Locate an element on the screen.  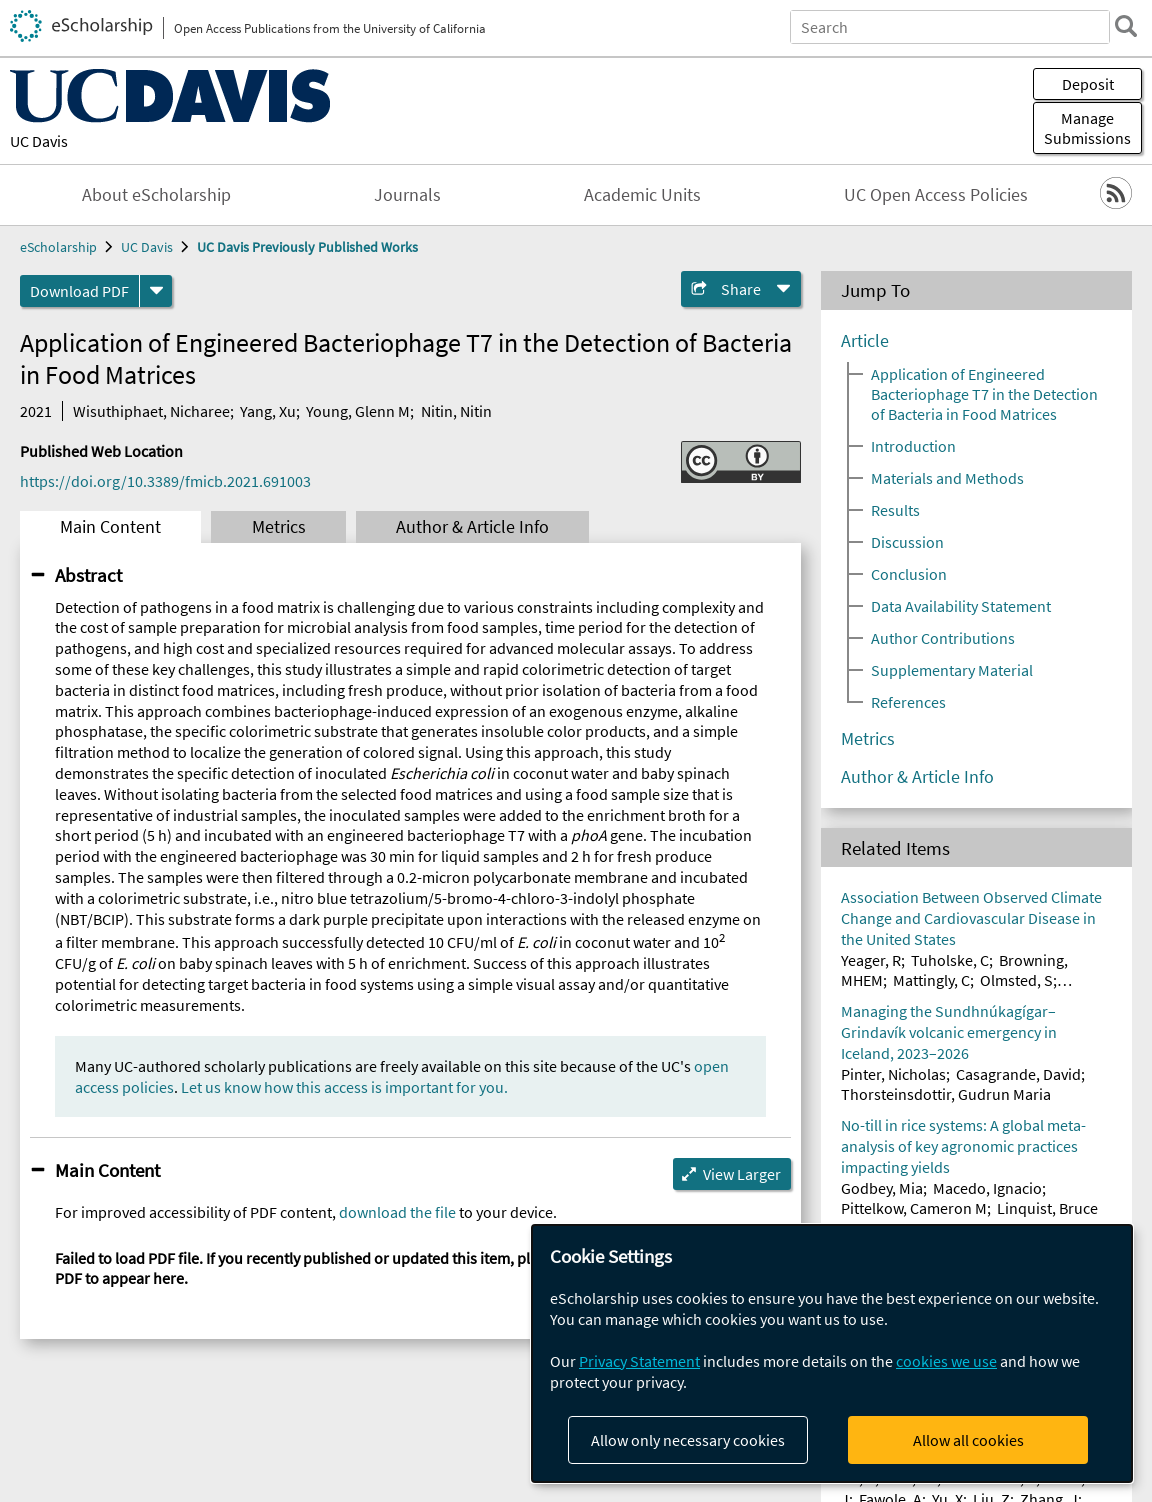
Godbey, Mia is located at coordinates (882, 1188).